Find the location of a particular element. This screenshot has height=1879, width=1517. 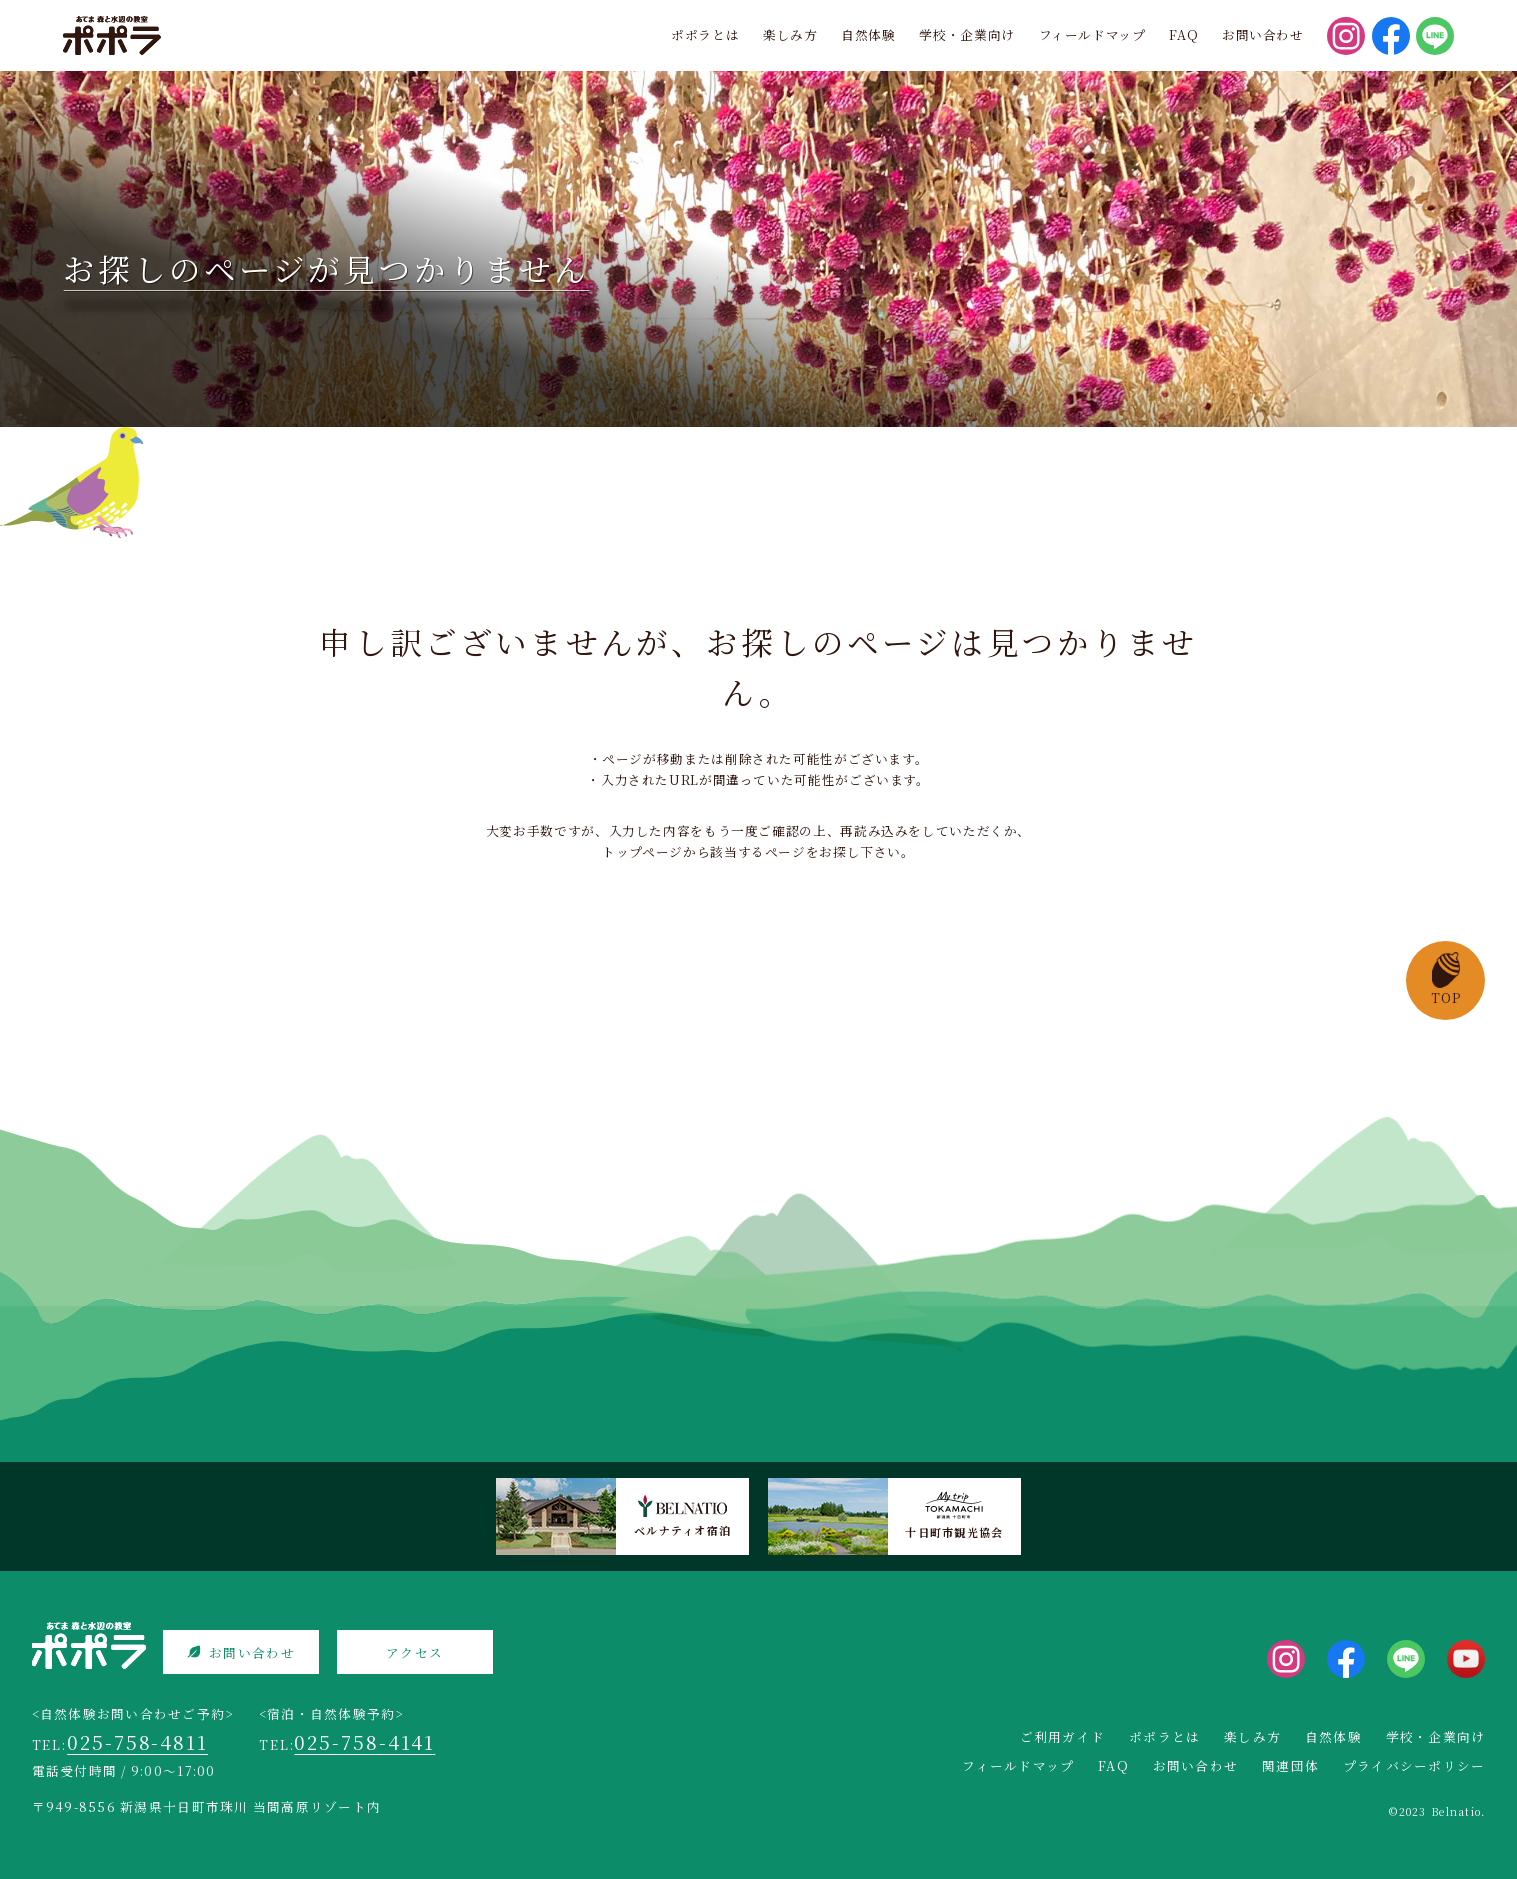

お問い合わせ is located at coordinates (1263, 34).